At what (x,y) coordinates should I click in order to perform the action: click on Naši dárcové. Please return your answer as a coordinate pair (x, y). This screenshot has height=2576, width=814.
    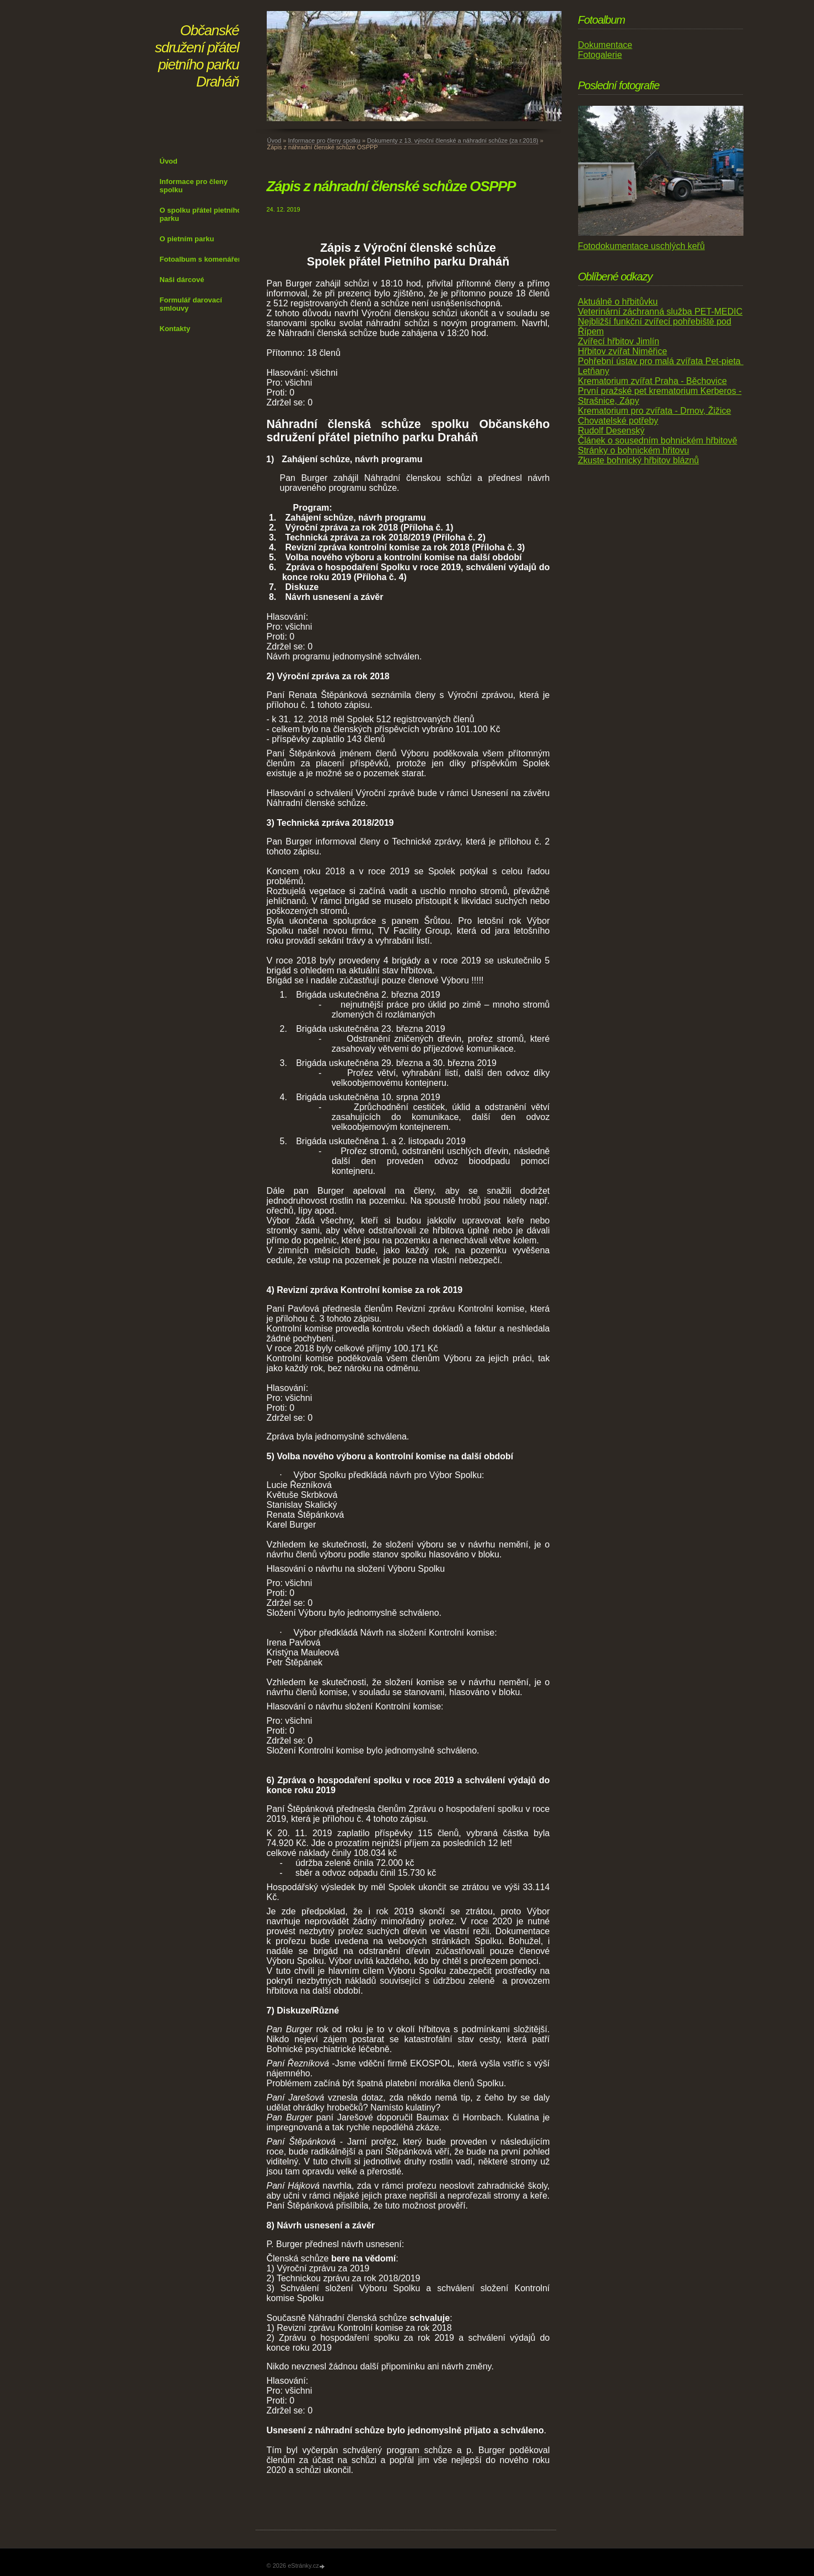
    Looking at the image, I should click on (182, 279).